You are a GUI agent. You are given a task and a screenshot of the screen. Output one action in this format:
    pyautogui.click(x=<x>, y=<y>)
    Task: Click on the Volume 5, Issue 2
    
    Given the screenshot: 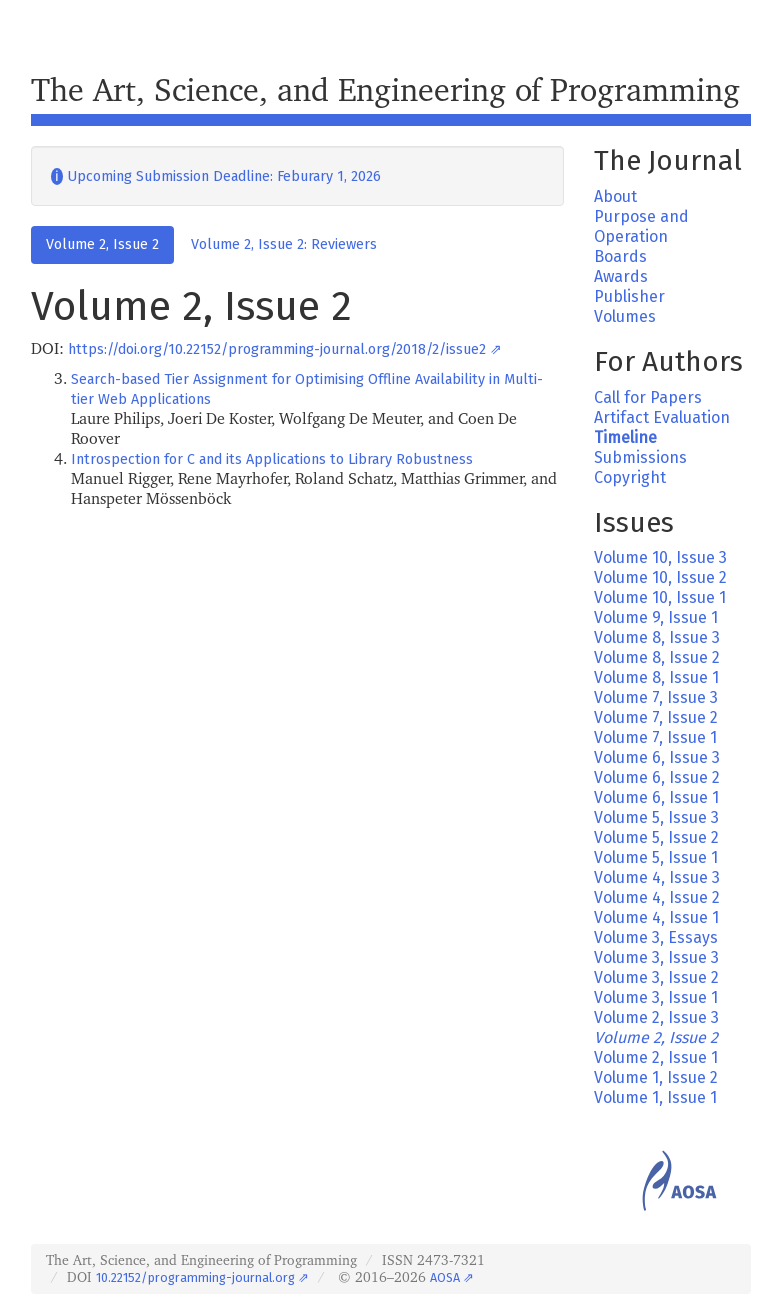 What is the action you would take?
    pyautogui.click(x=656, y=837)
    